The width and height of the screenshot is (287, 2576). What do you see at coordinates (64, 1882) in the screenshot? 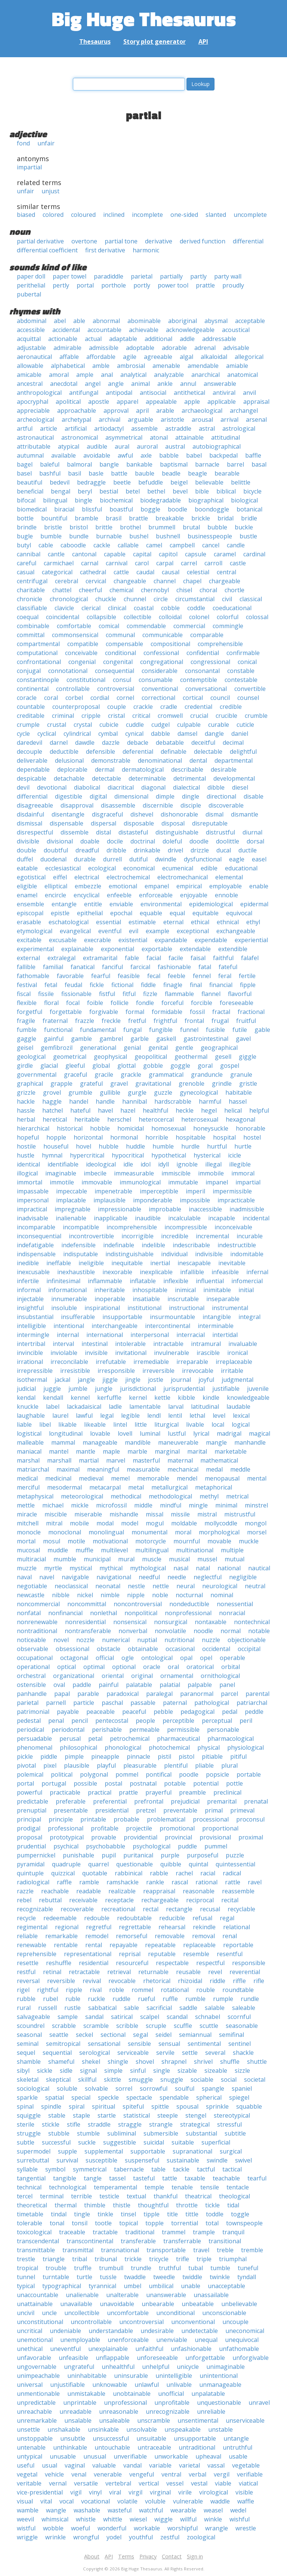
I see `raffle` at bounding box center [64, 1882].